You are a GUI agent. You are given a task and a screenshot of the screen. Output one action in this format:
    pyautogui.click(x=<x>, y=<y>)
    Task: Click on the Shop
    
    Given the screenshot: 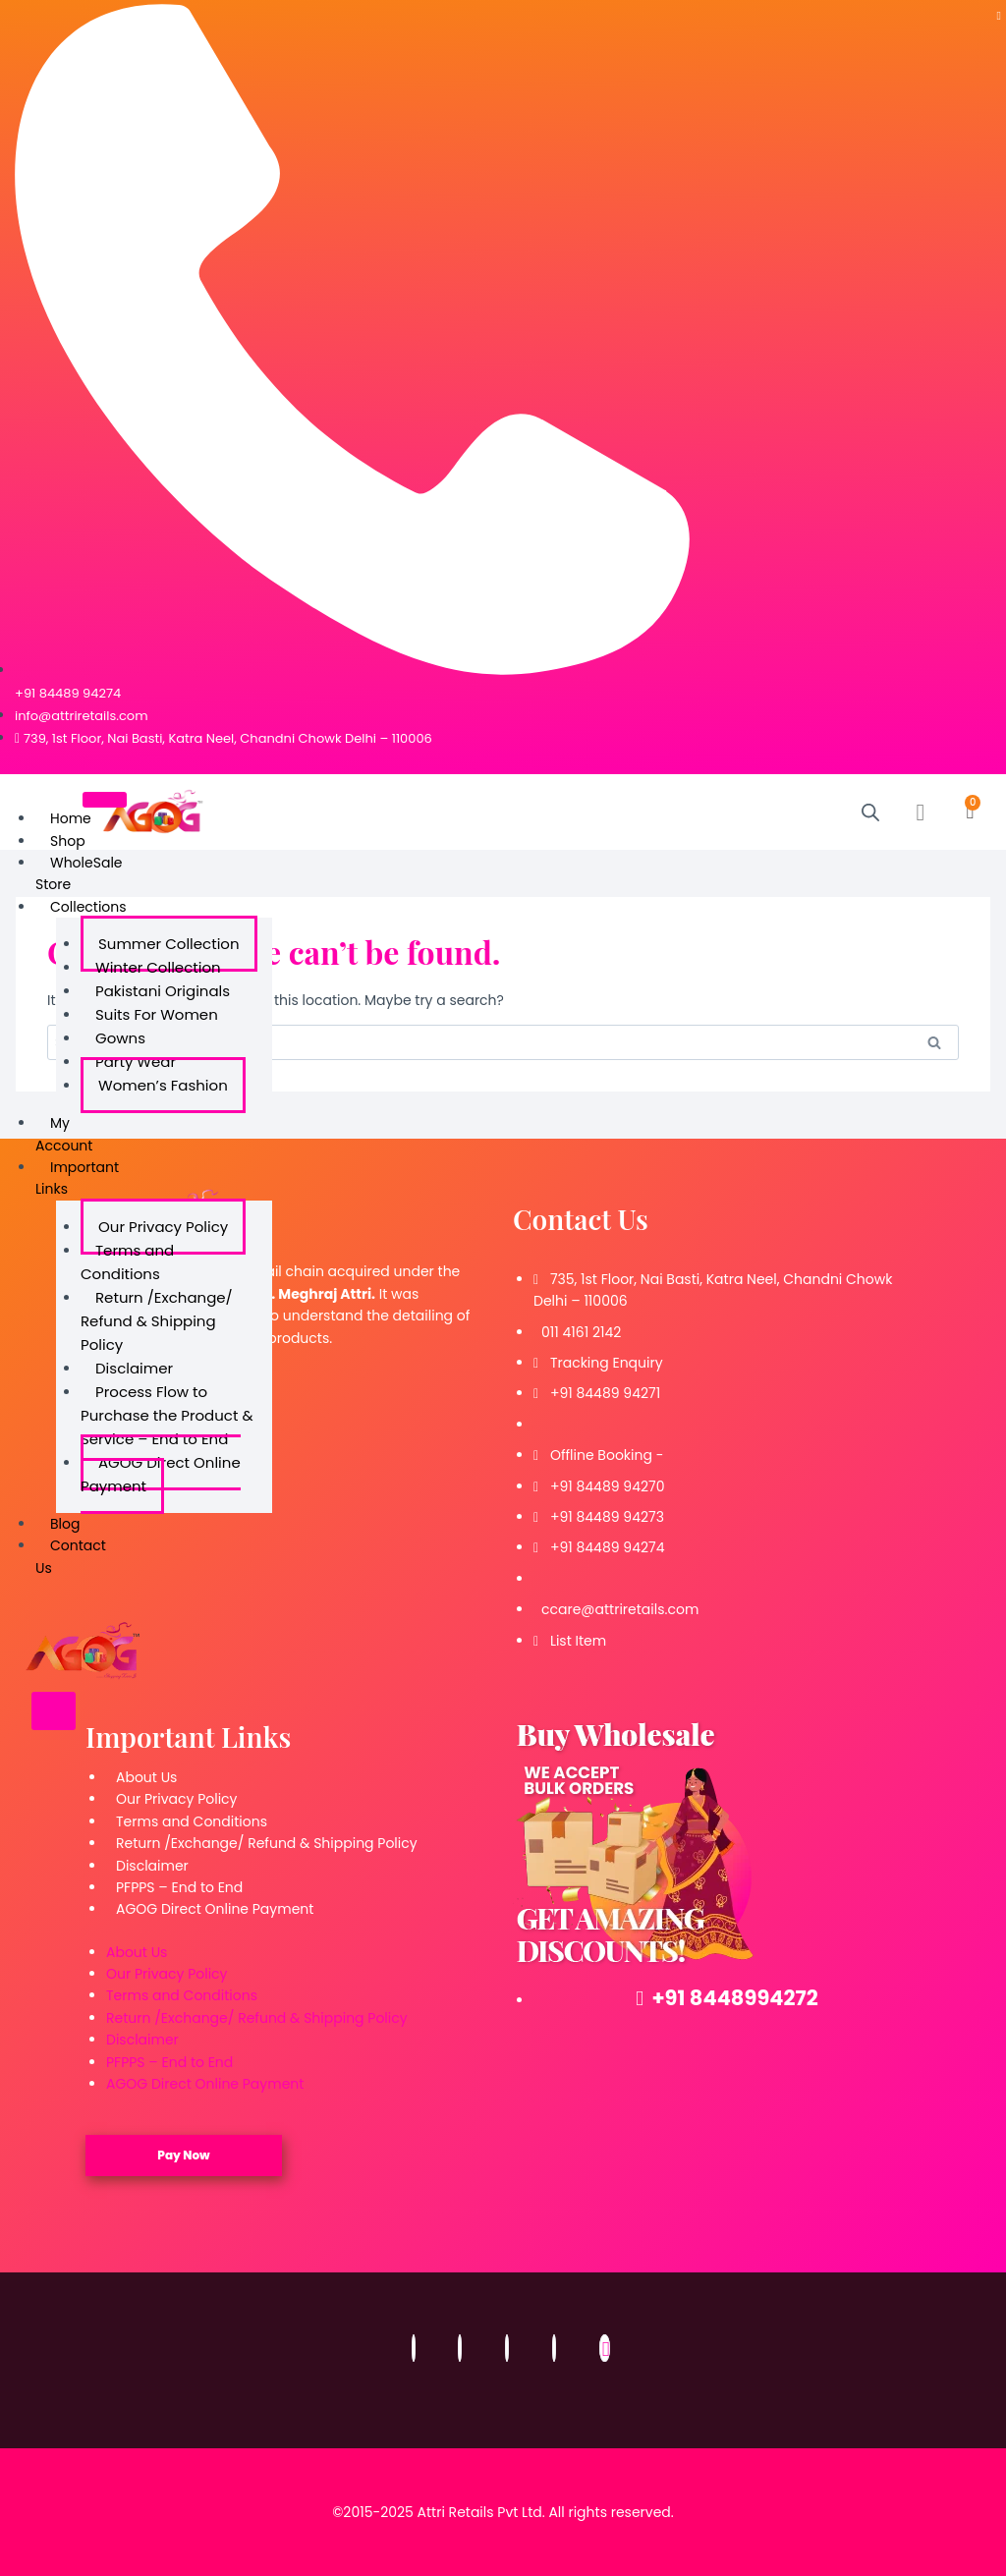 What is the action you would take?
    pyautogui.click(x=67, y=841)
    